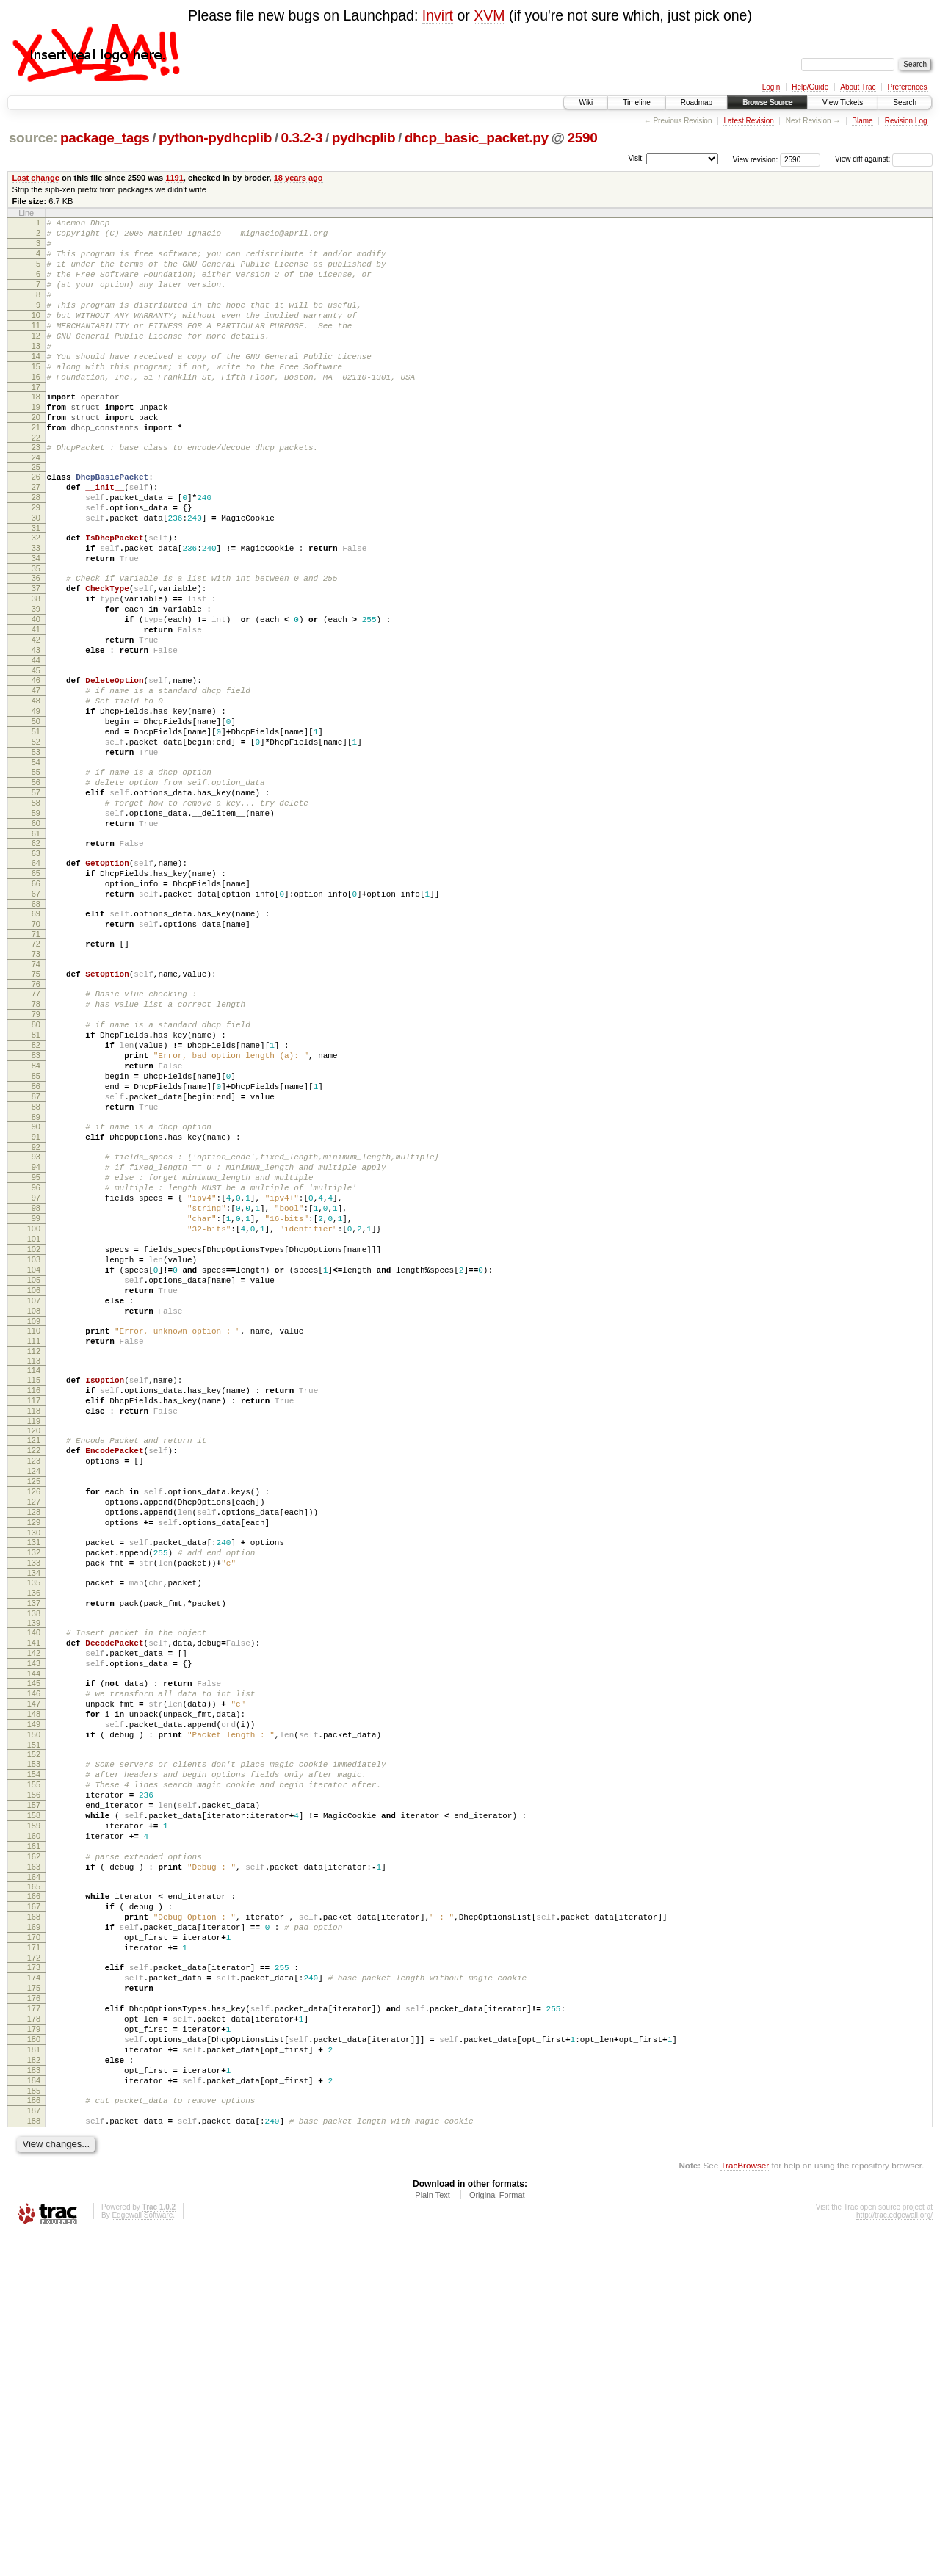  I want to click on 100, so click(33, 1411).